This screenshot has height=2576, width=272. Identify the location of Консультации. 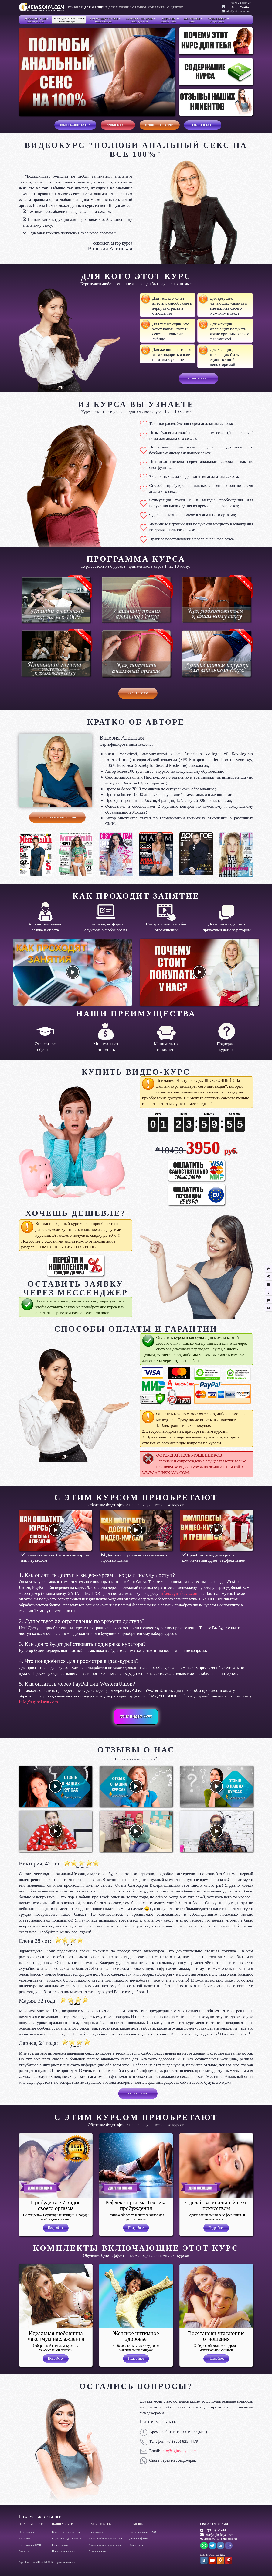
(60, 2545).